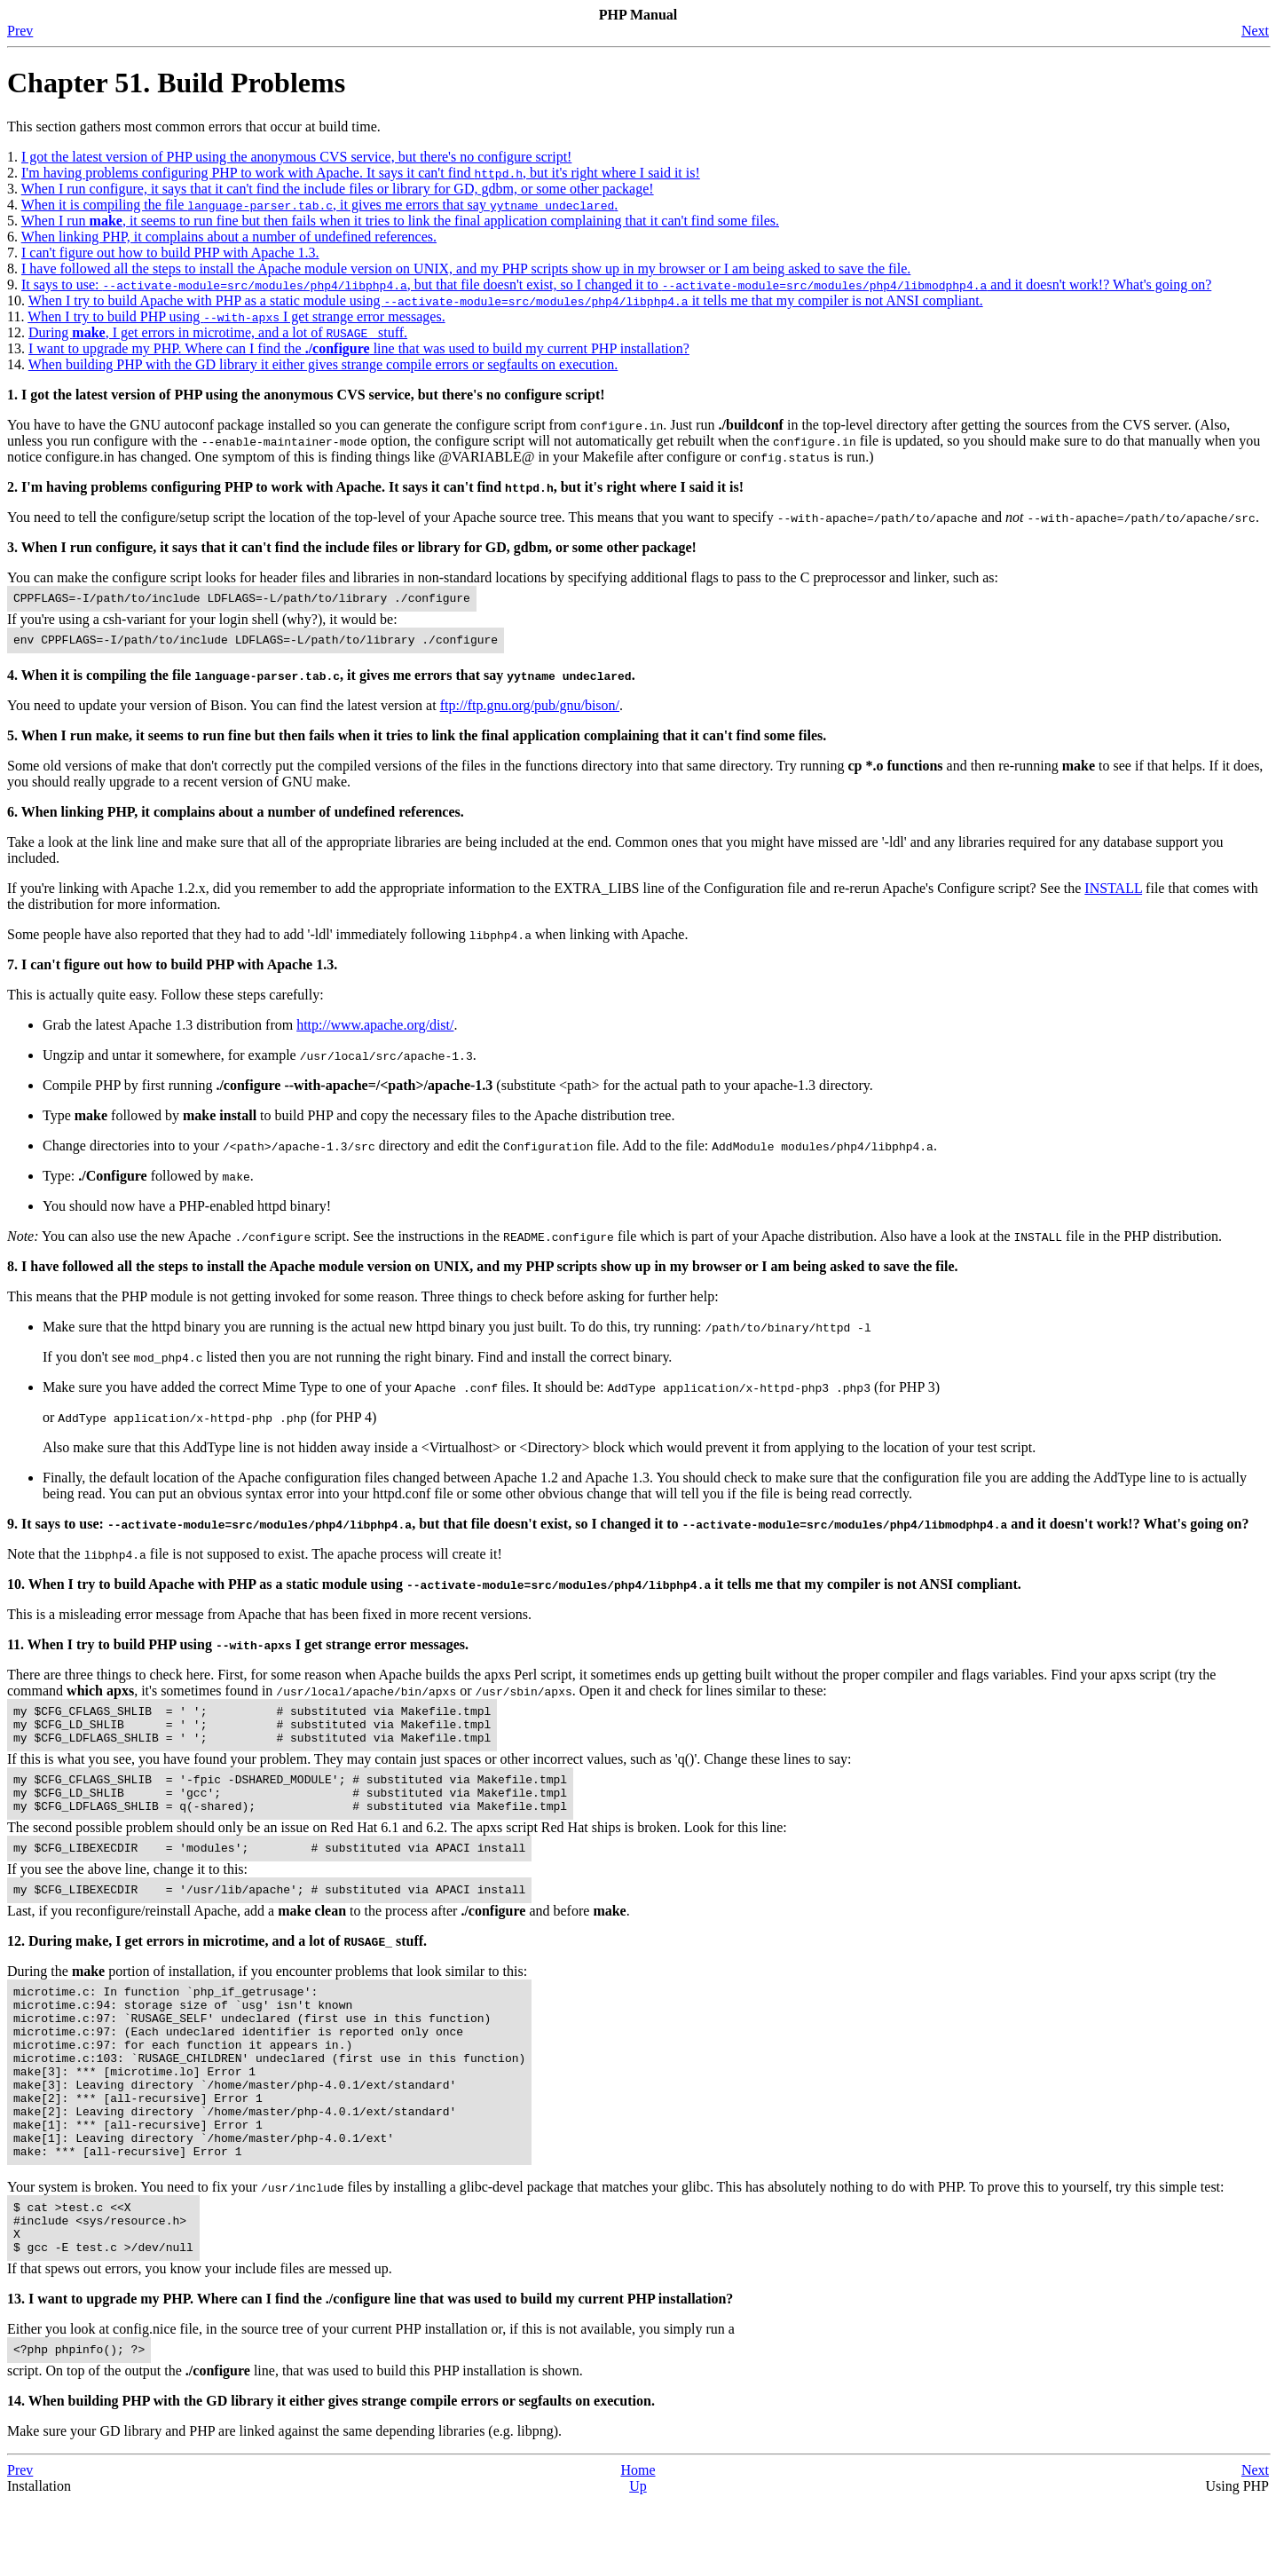 This screenshot has height=2576, width=1276. What do you see at coordinates (529, 710) in the screenshot?
I see `ftp://ftp.gnu.org/pub/gnu/bison/` at bounding box center [529, 710].